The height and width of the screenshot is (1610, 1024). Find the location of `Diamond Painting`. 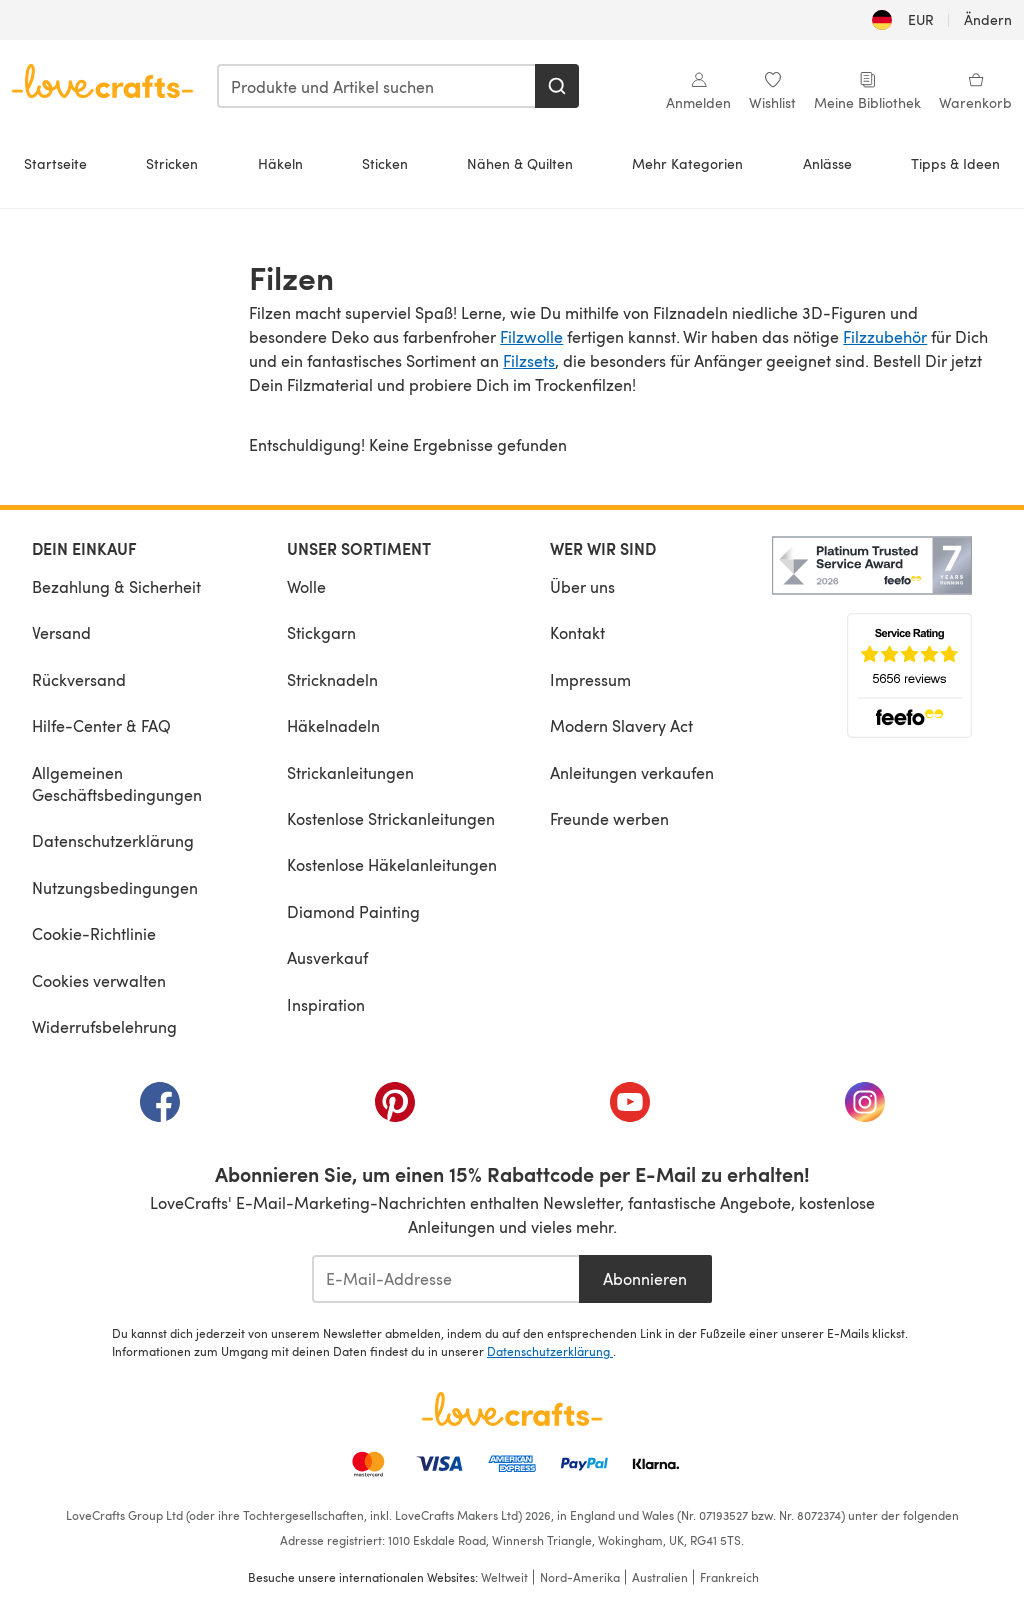

Diamond Painting is located at coordinates (353, 911).